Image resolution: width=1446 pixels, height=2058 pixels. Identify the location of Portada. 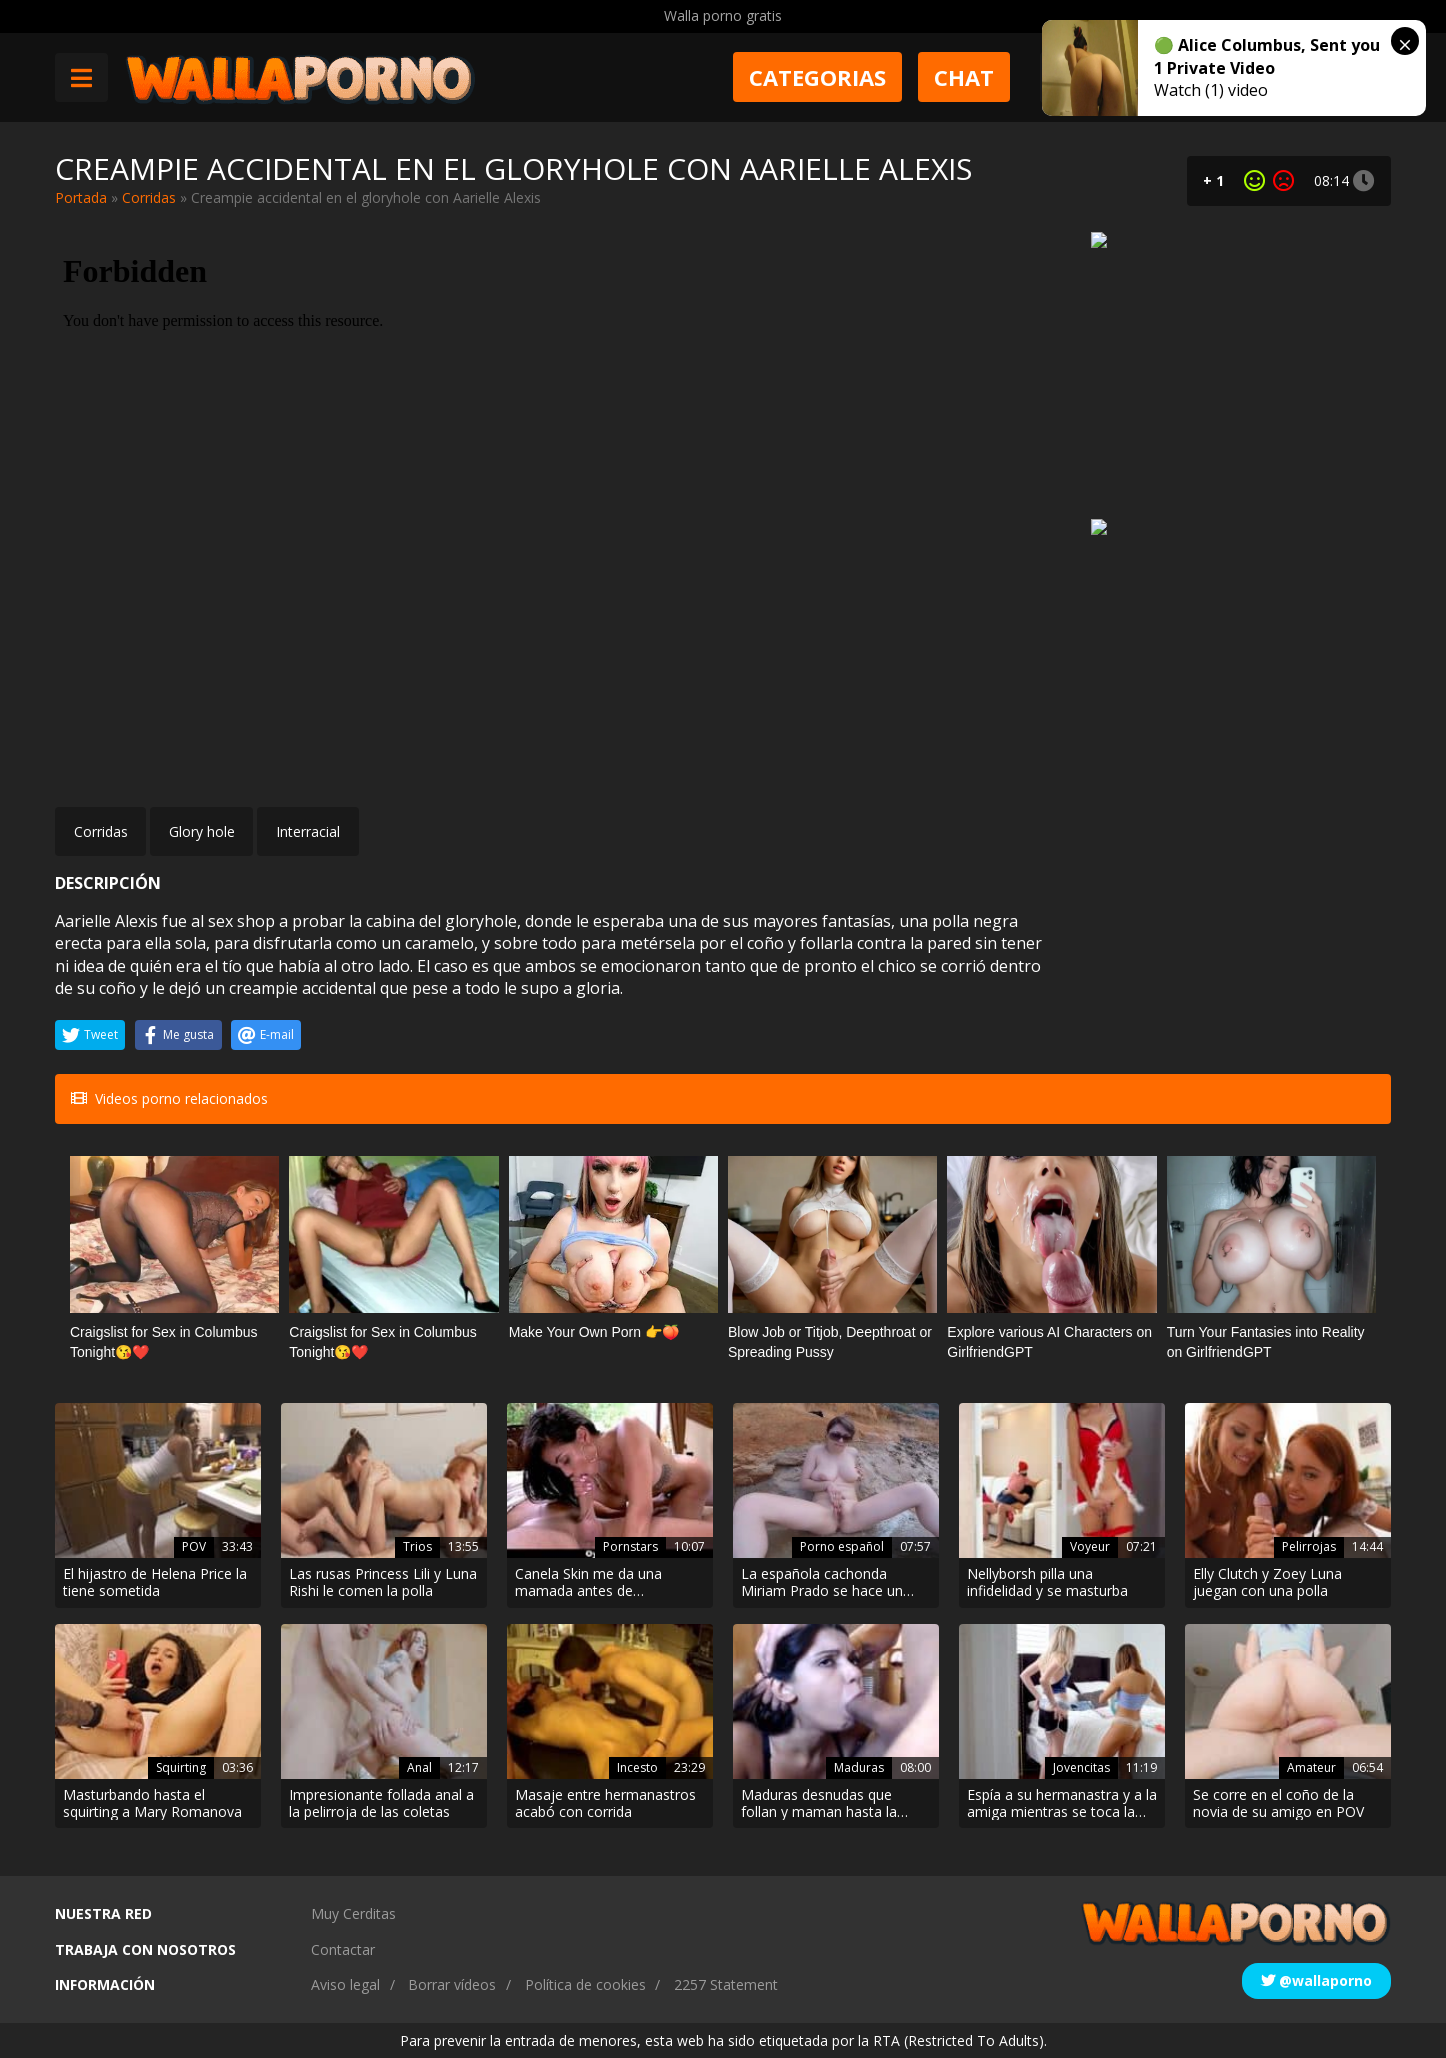
(81, 197).